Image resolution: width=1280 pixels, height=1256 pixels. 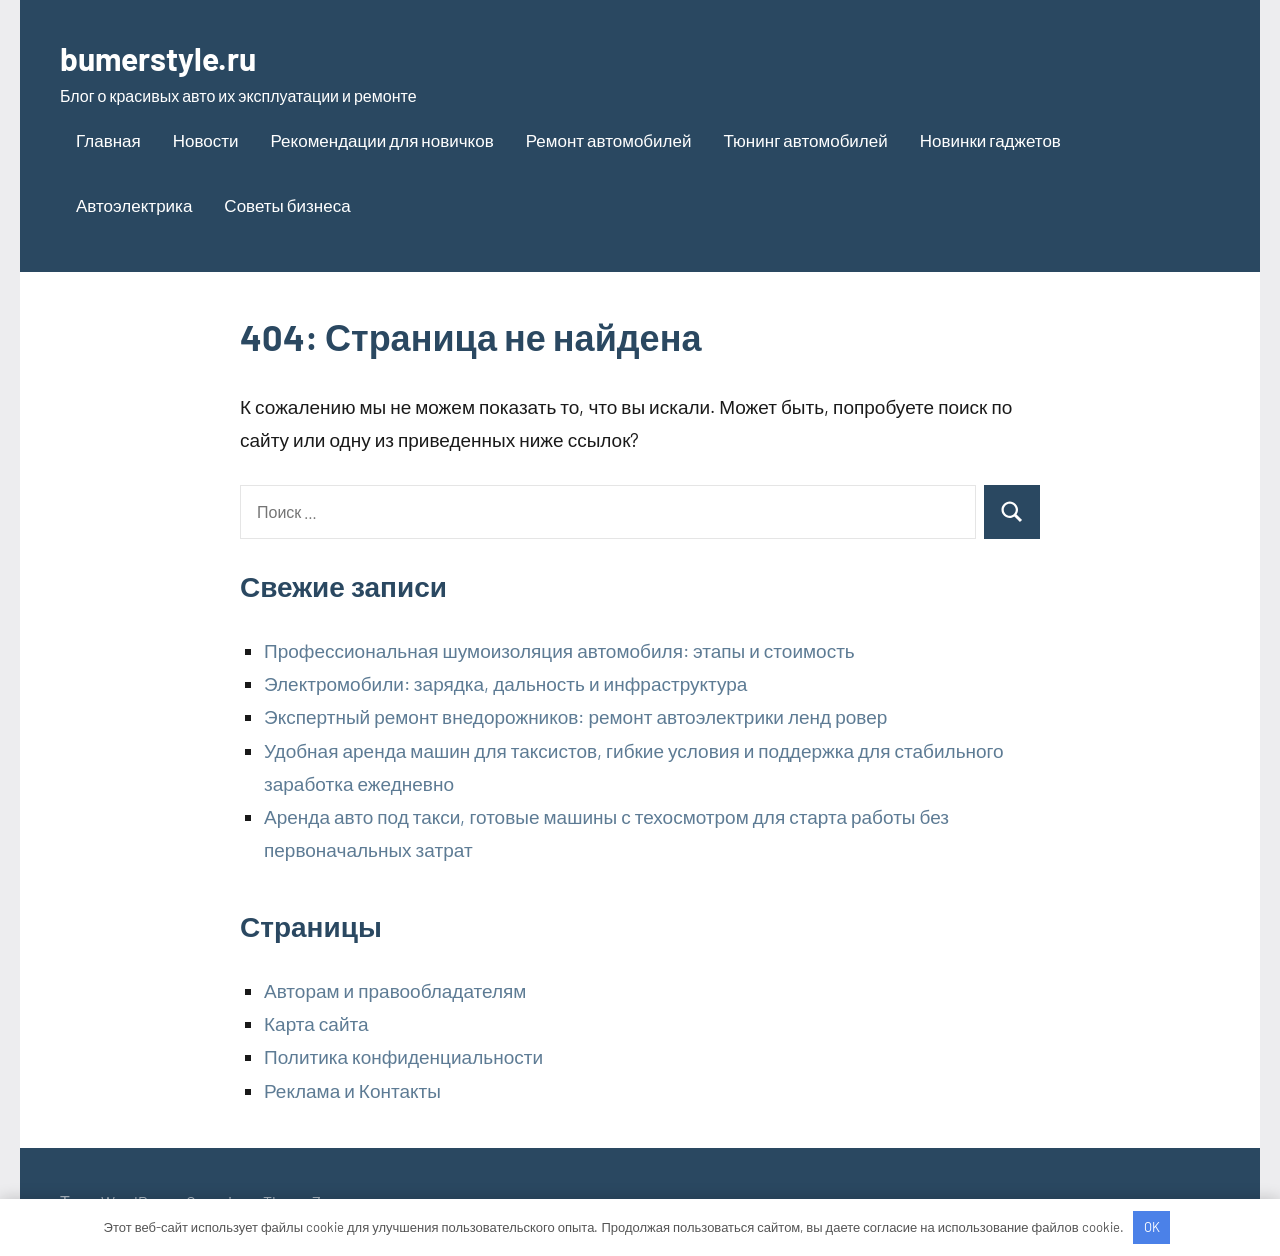 What do you see at coordinates (505, 683) in the screenshot?
I see `Электромобили: зарядка, дальность и инфраструктура` at bounding box center [505, 683].